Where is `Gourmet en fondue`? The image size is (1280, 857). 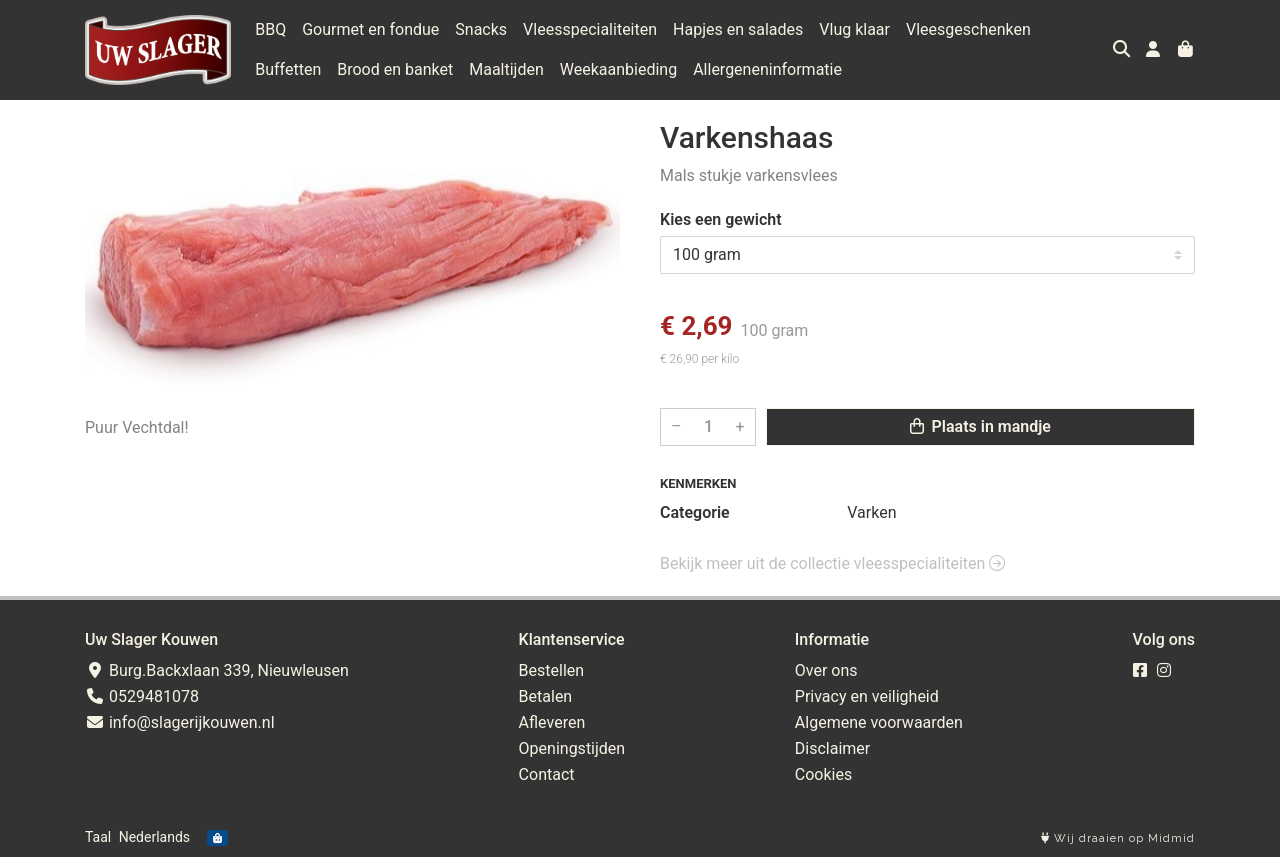
Gourmet en fondue is located at coordinates (370, 29).